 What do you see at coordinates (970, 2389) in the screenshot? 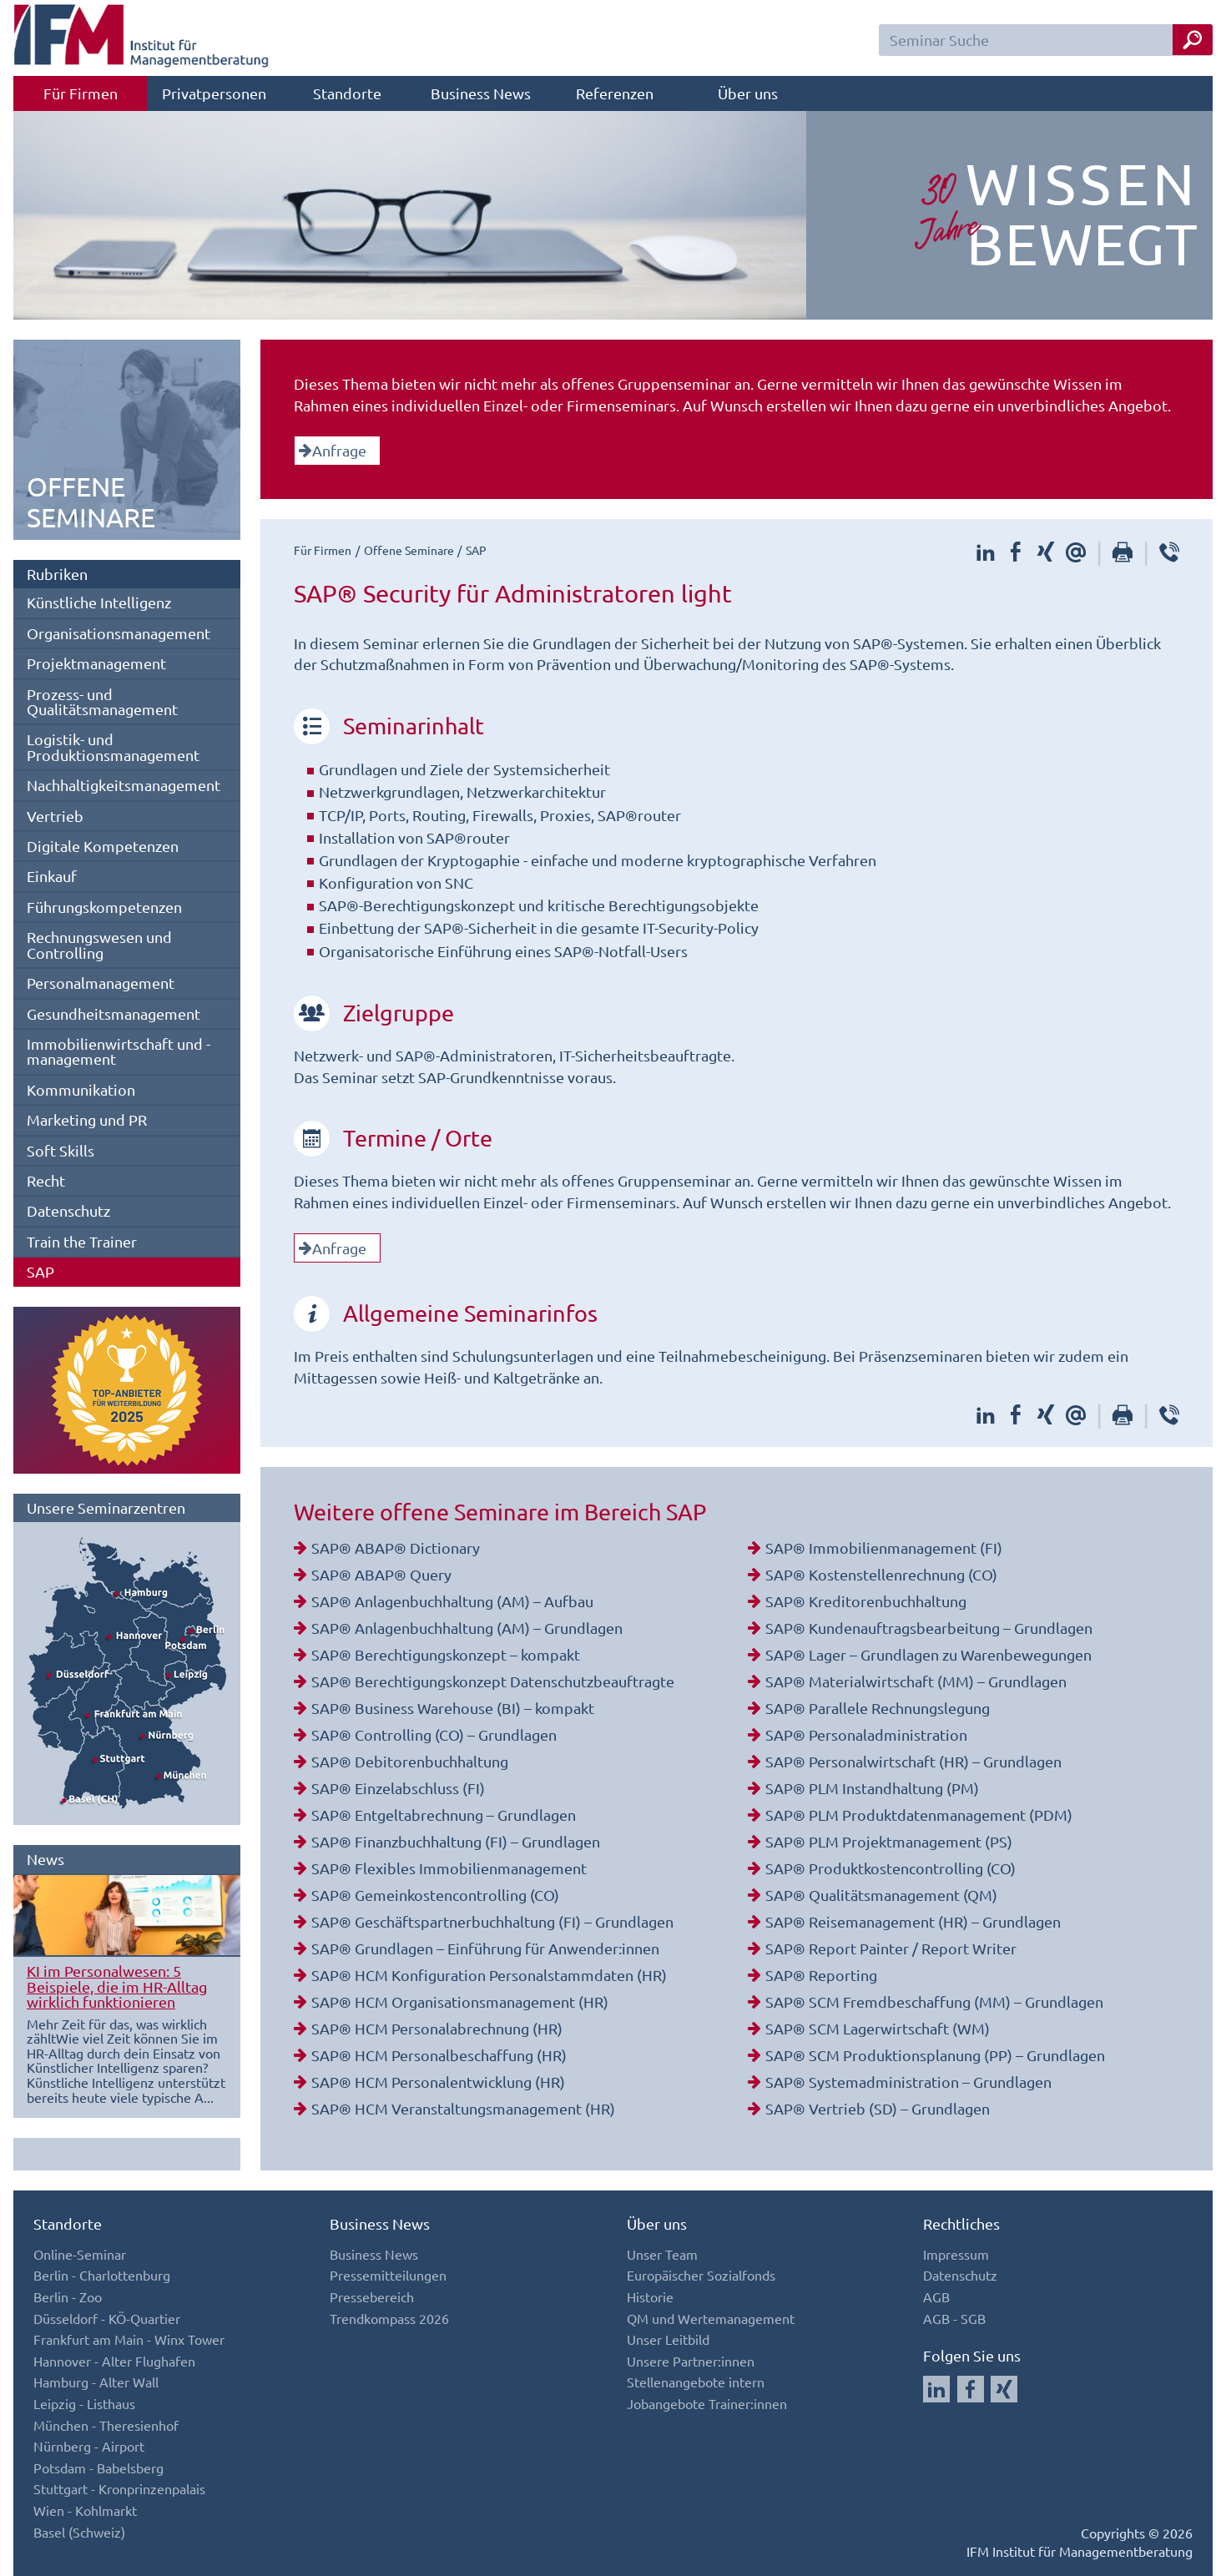
I see `[Auf Facebook folgen]` at bounding box center [970, 2389].